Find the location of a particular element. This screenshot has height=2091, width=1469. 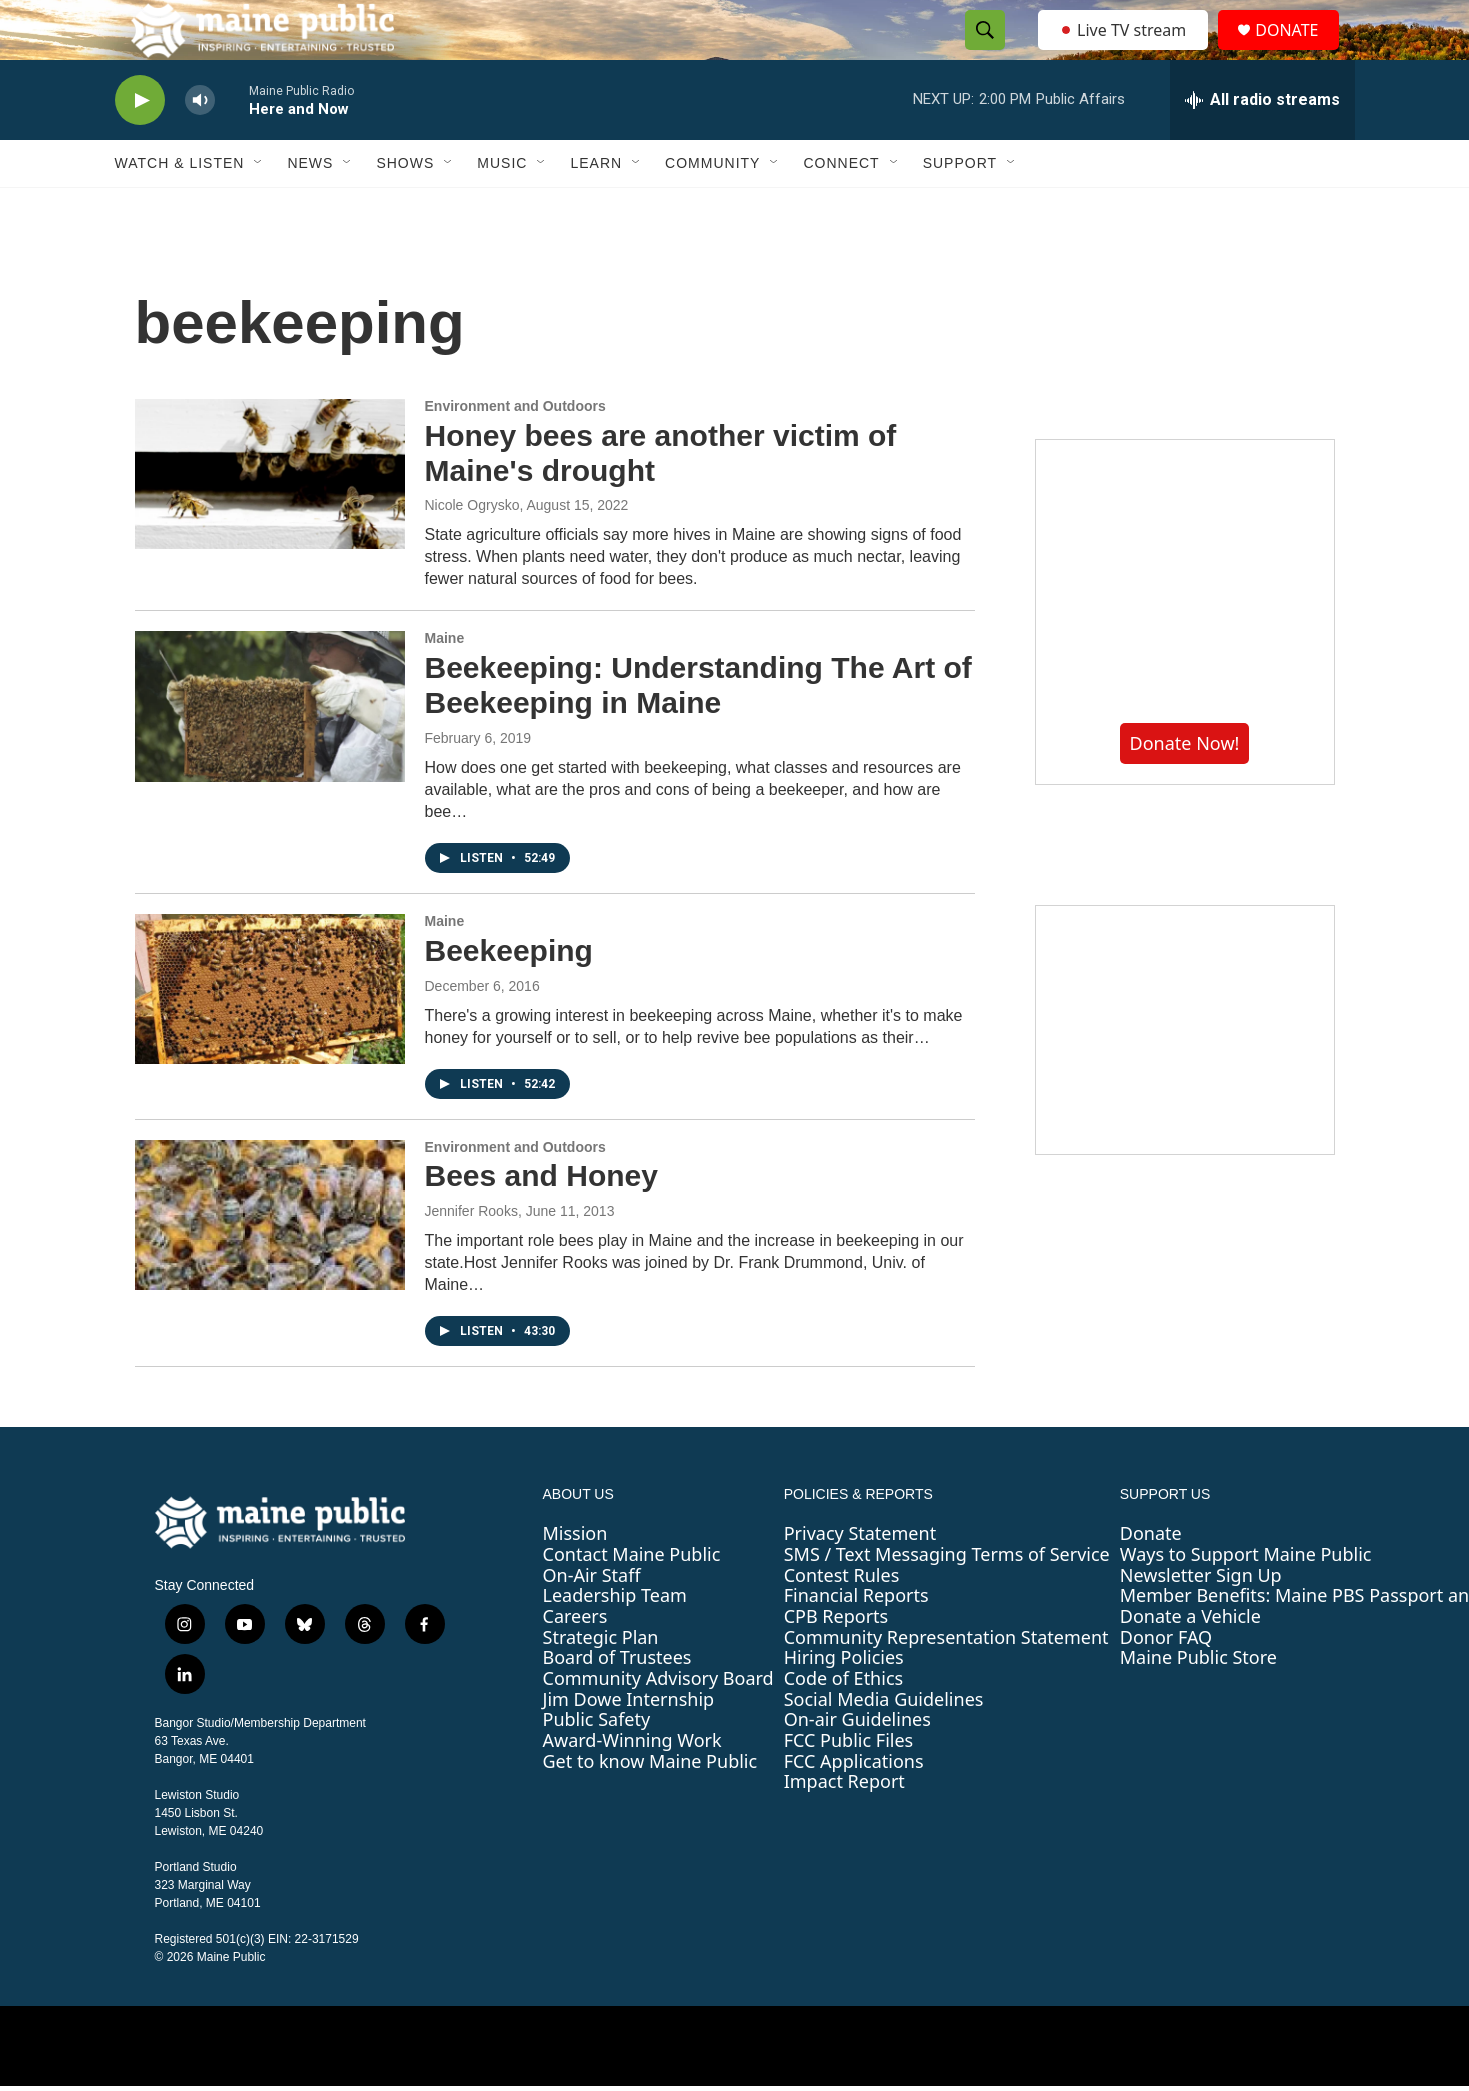

SMS / Text Messaging Terms of Service is located at coordinates (947, 1599).